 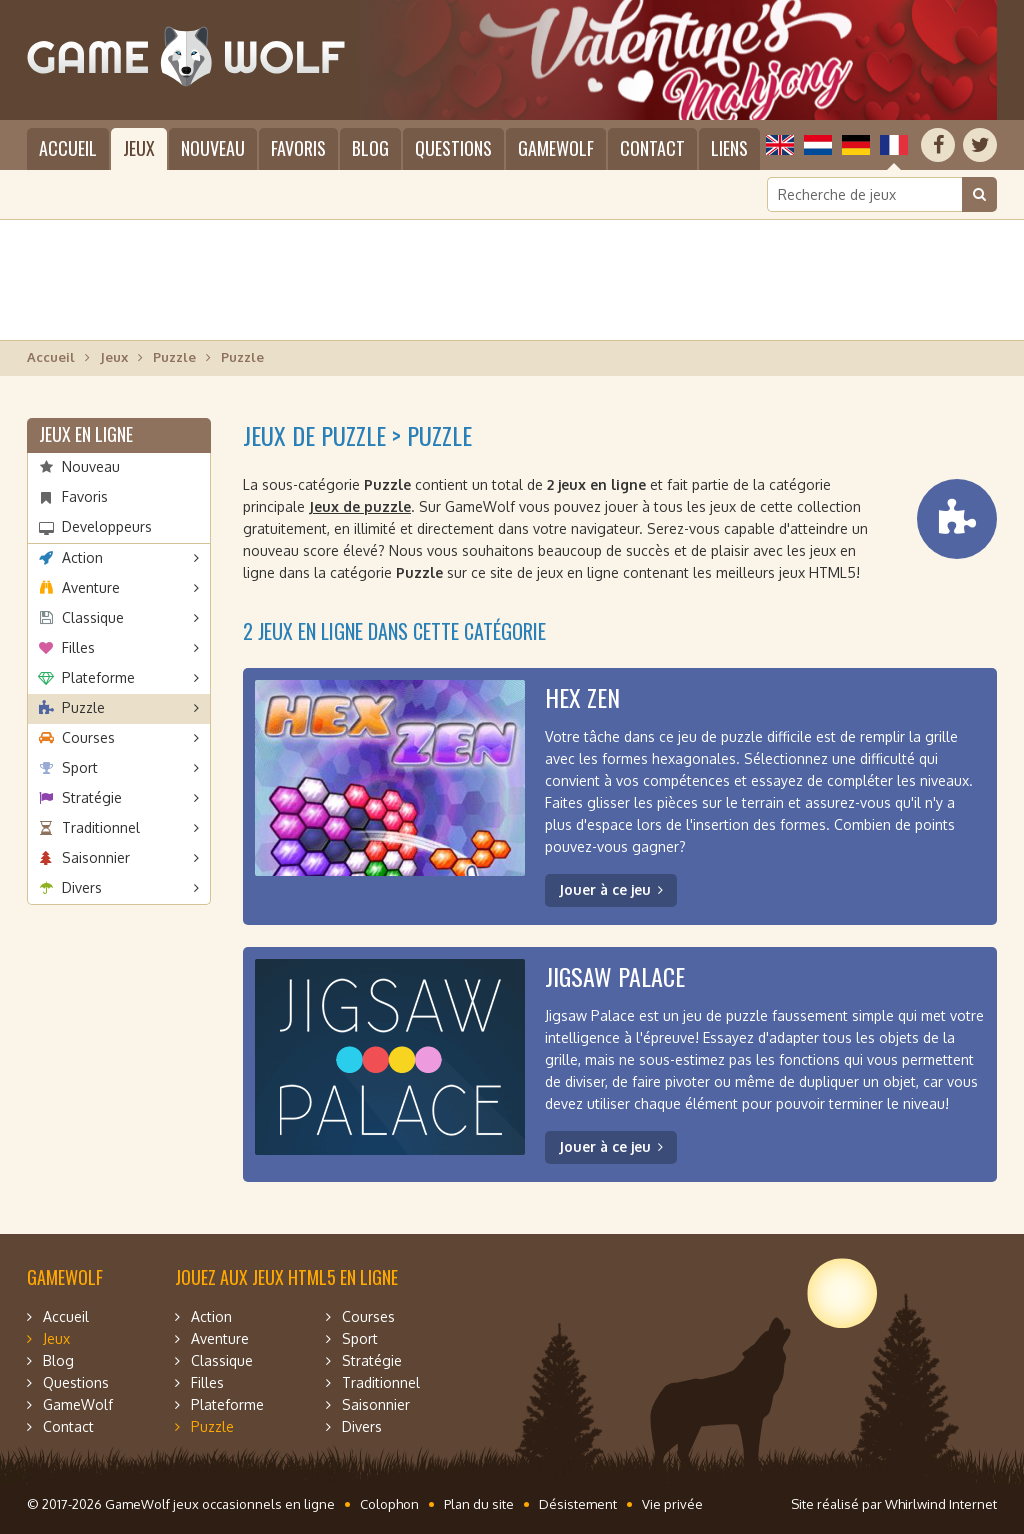 What do you see at coordinates (82, 887) in the screenshot?
I see `Divers` at bounding box center [82, 887].